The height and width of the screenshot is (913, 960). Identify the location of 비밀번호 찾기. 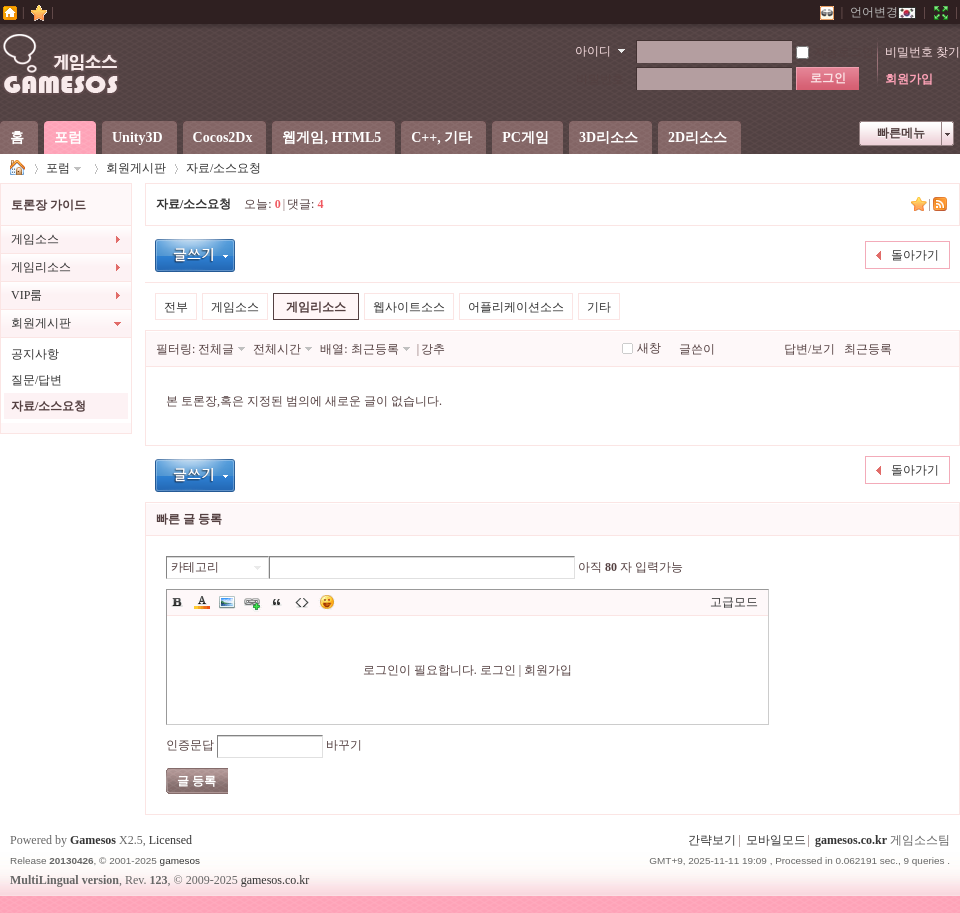
(922, 52).